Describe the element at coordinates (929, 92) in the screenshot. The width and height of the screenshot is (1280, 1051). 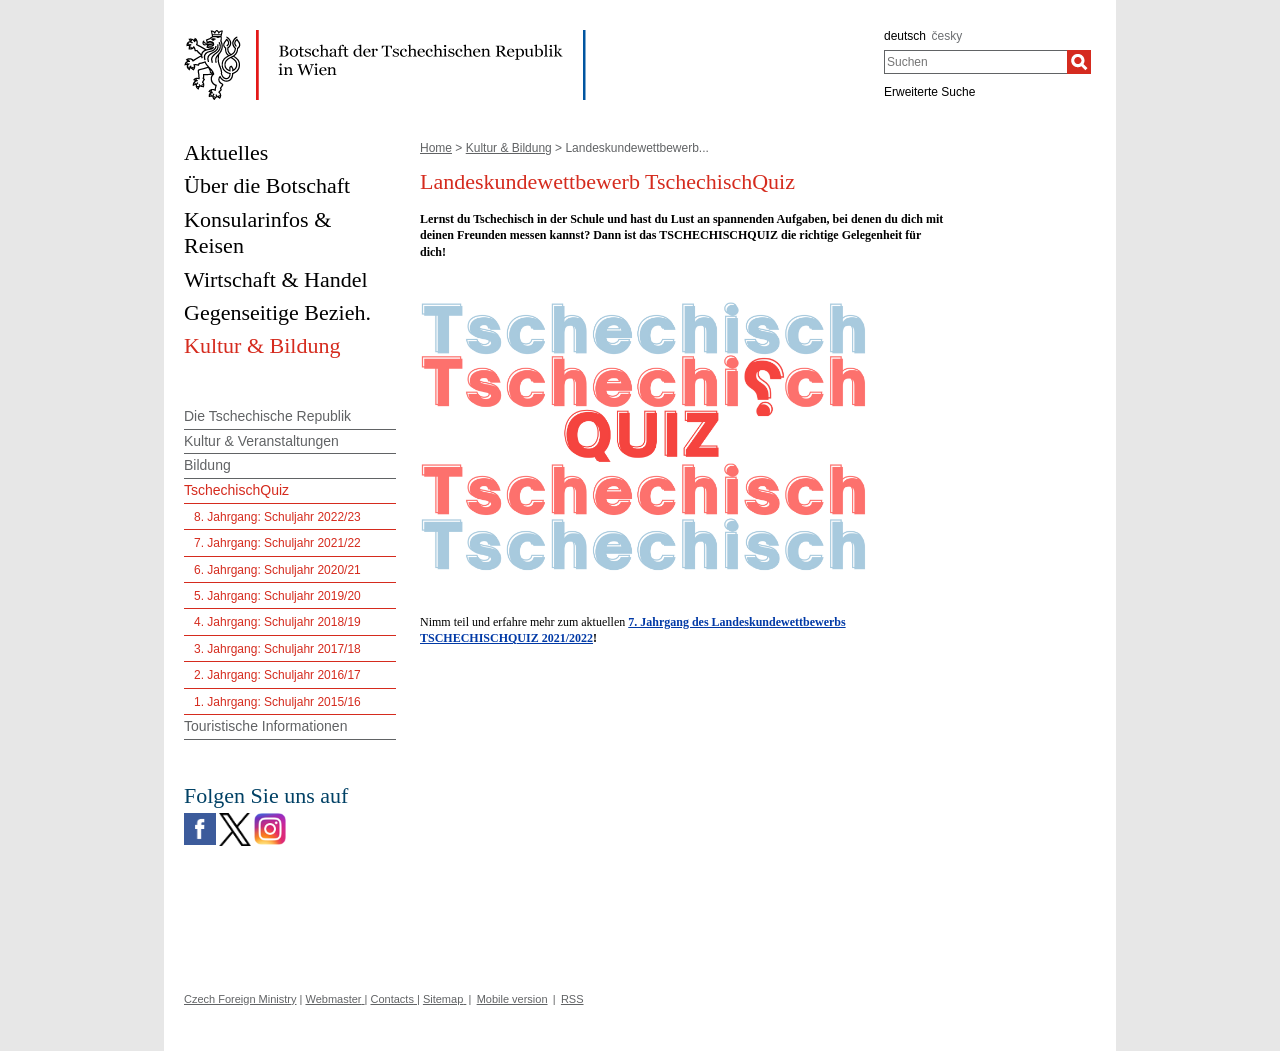
I see `Erweiterte Suche` at that location.